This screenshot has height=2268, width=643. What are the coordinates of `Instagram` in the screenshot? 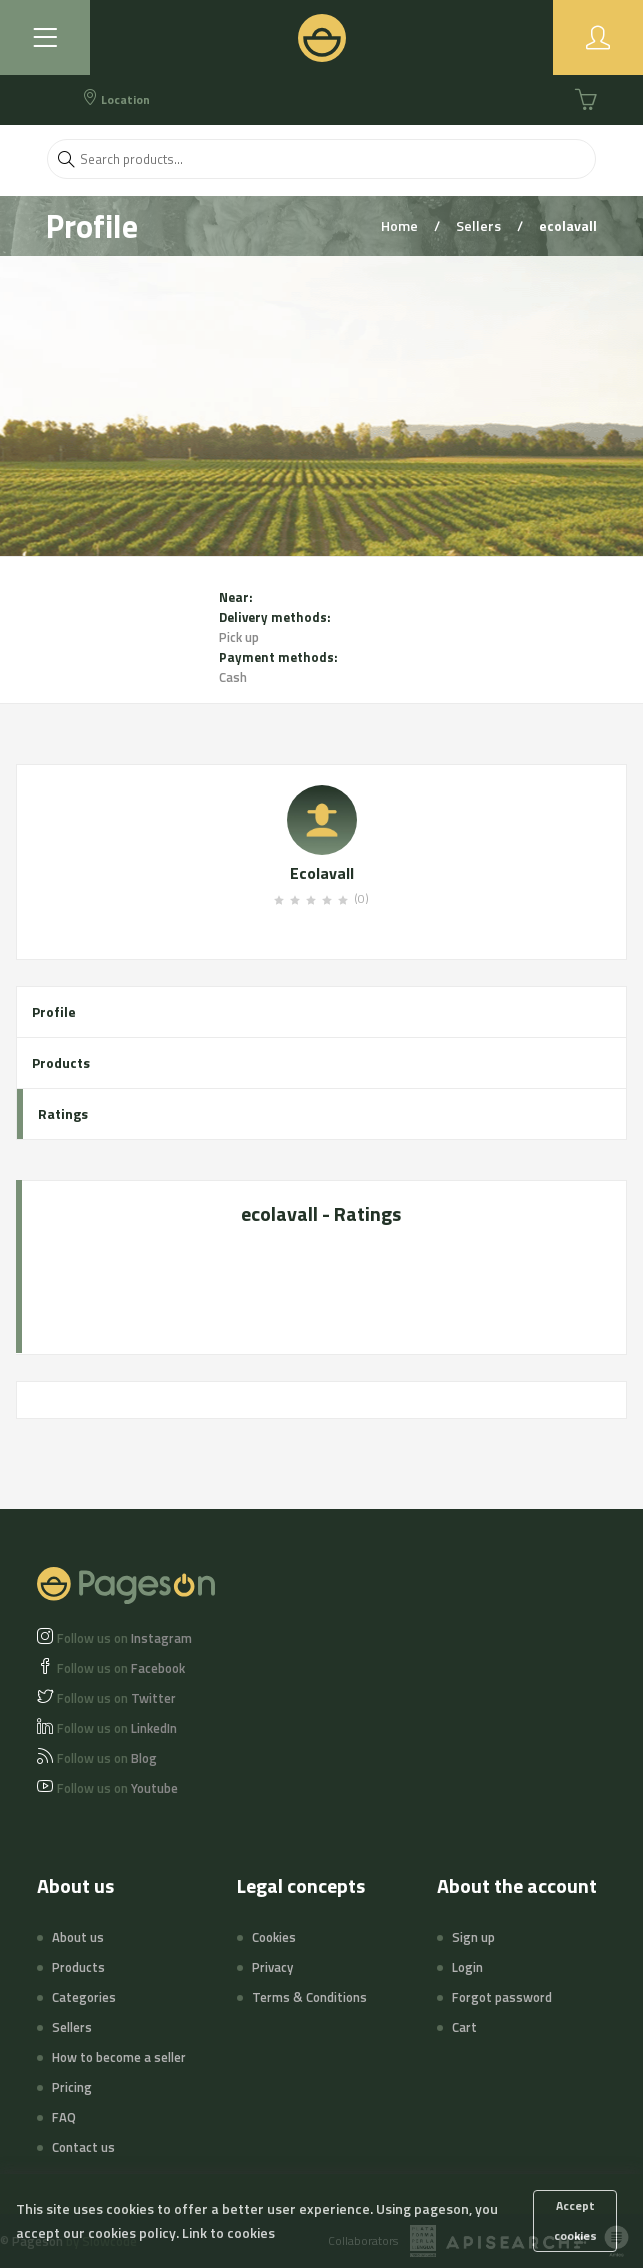 It's located at (124, 1638).